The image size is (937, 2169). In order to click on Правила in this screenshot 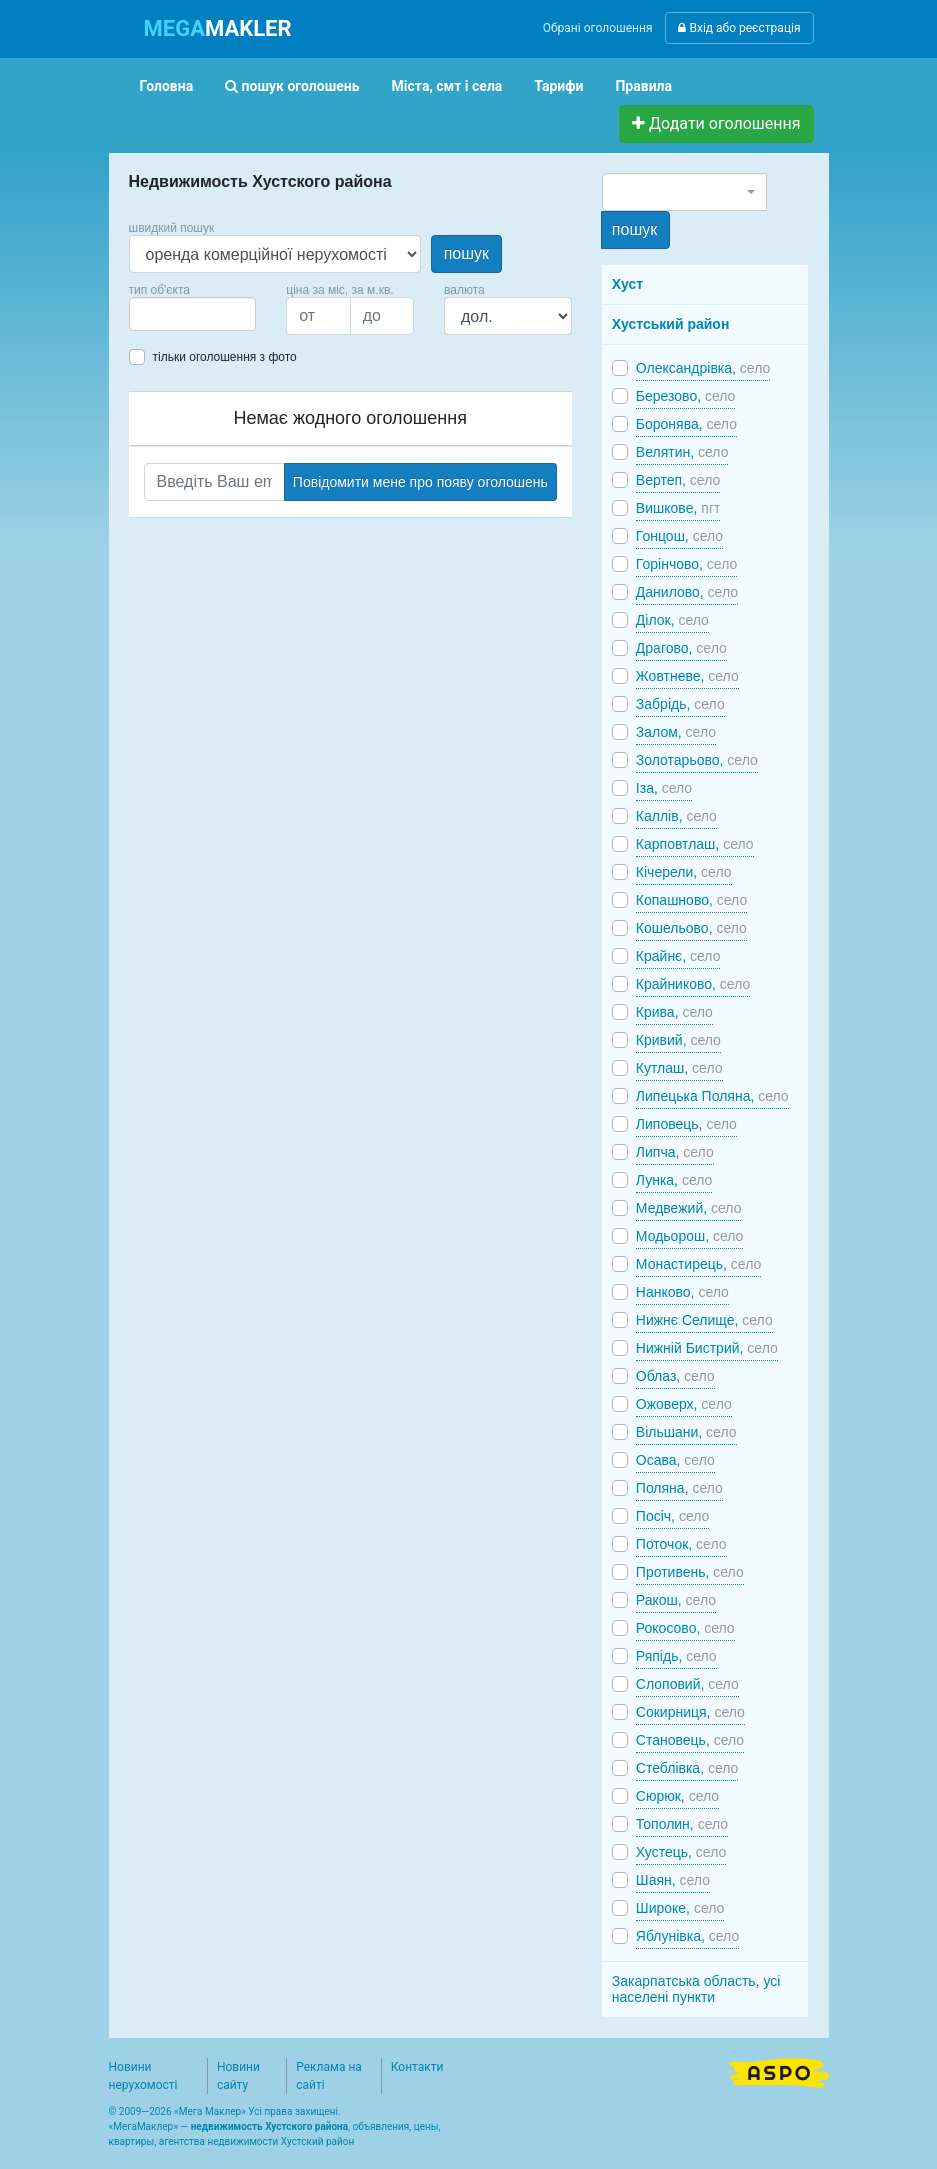, I will do `click(643, 86)`.